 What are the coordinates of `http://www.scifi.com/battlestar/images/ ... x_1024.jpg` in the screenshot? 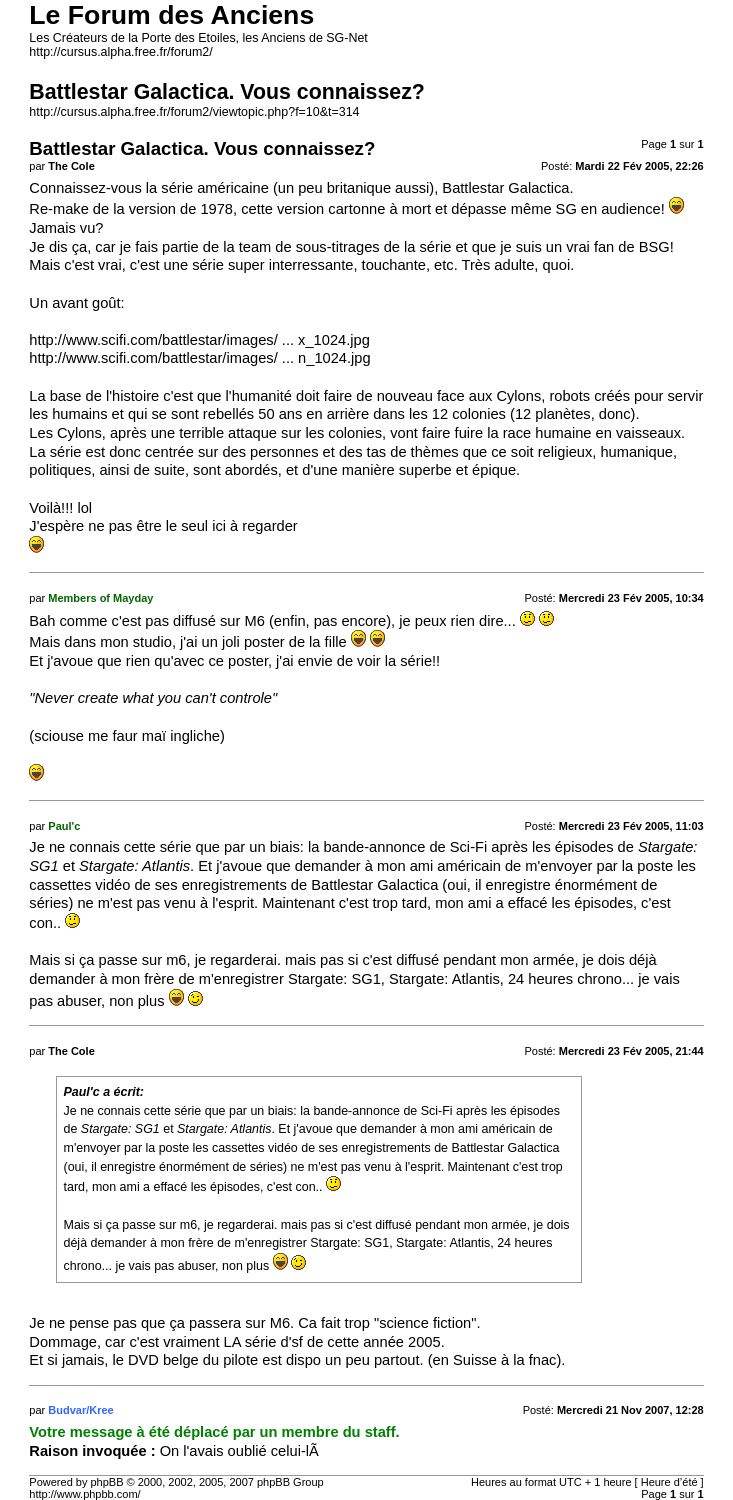 It's located at (199, 340).